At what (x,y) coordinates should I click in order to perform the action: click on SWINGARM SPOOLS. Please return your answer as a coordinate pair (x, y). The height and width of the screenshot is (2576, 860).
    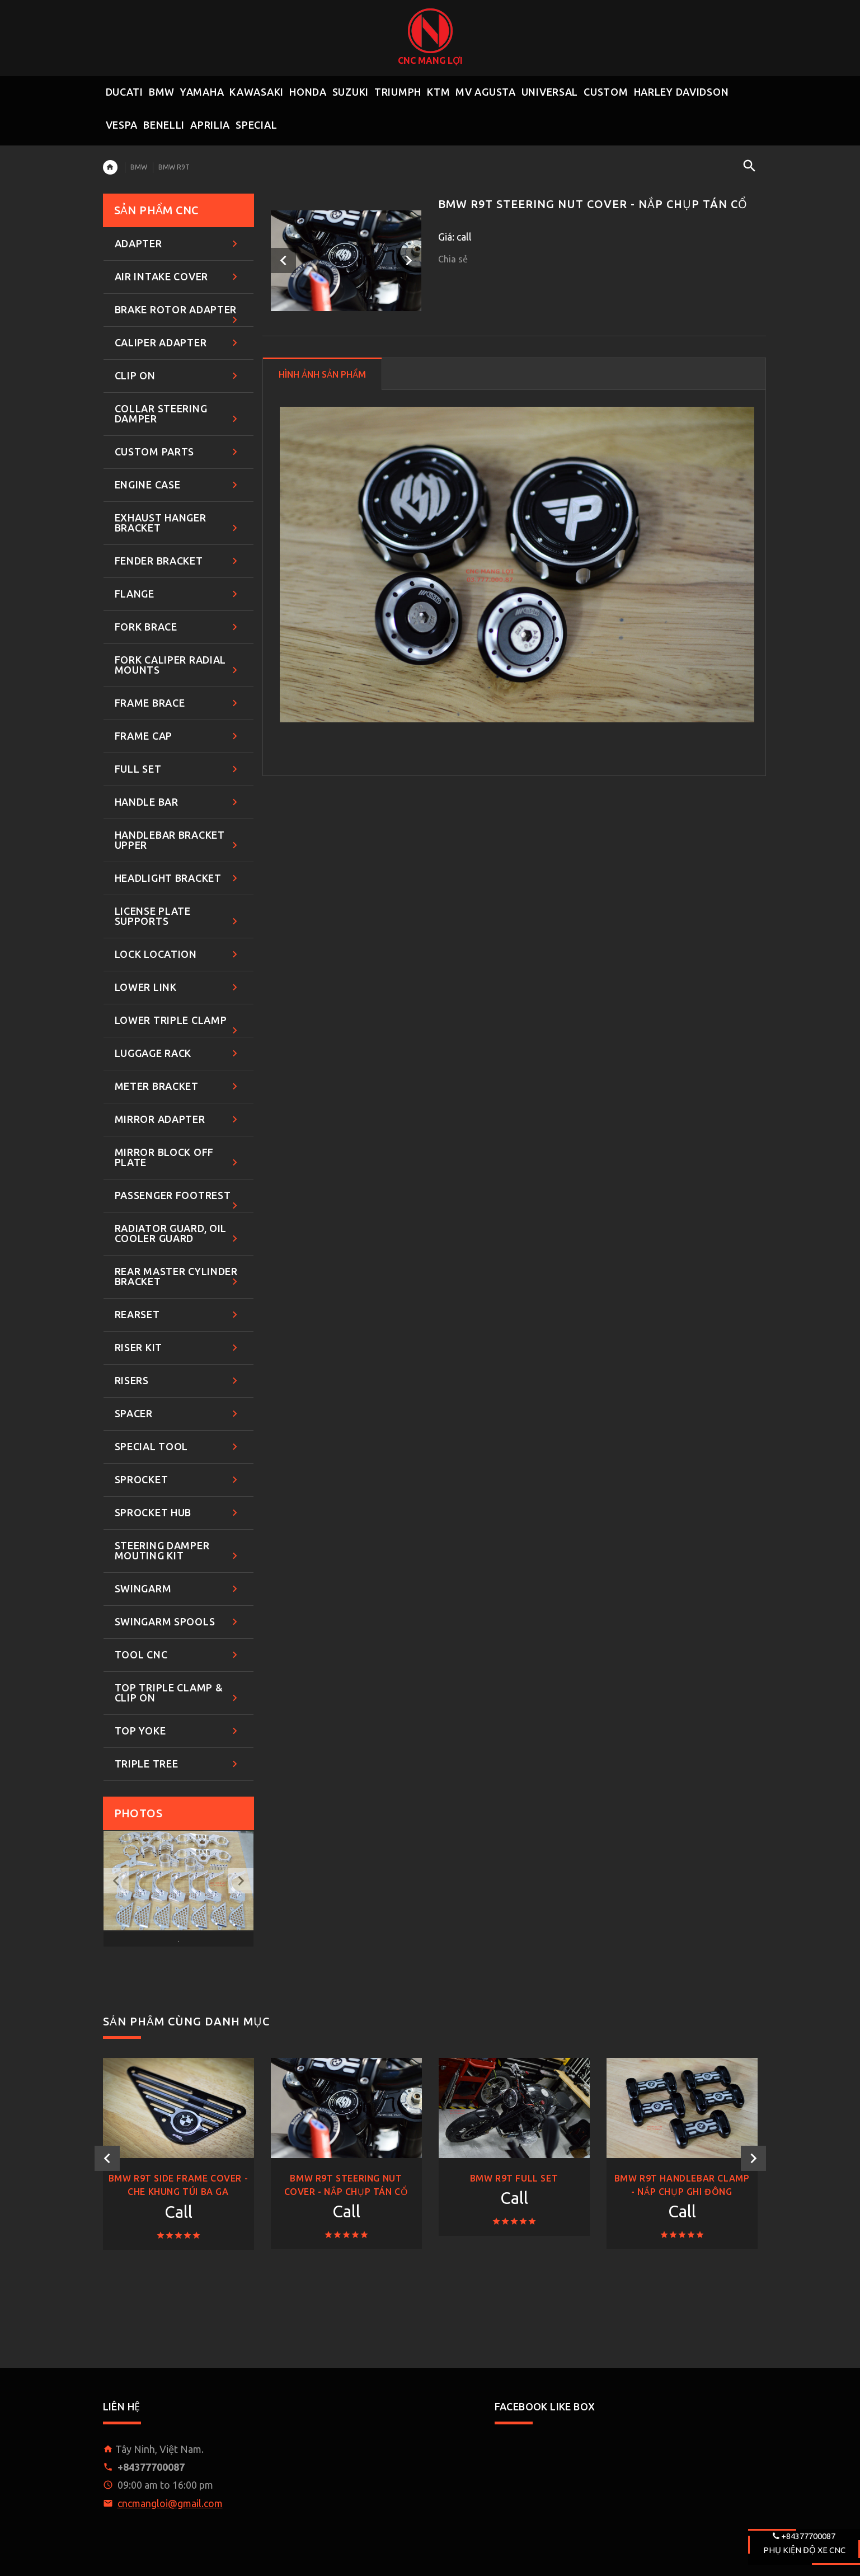
    Looking at the image, I should click on (178, 1622).